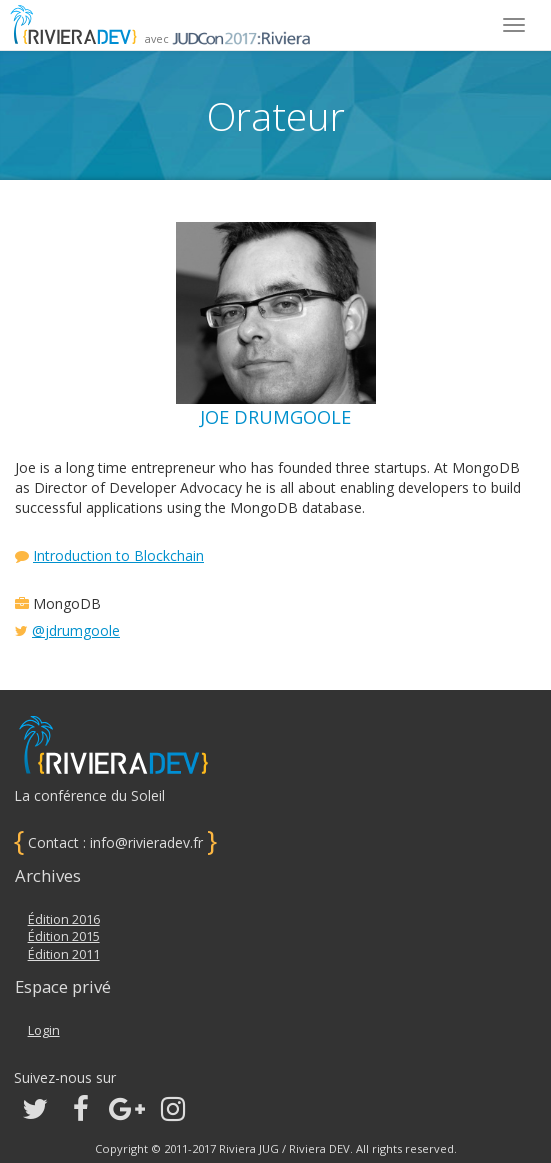 This screenshot has height=1163, width=551. Describe the element at coordinates (64, 936) in the screenshot. I see `Édition 2015` at that location.